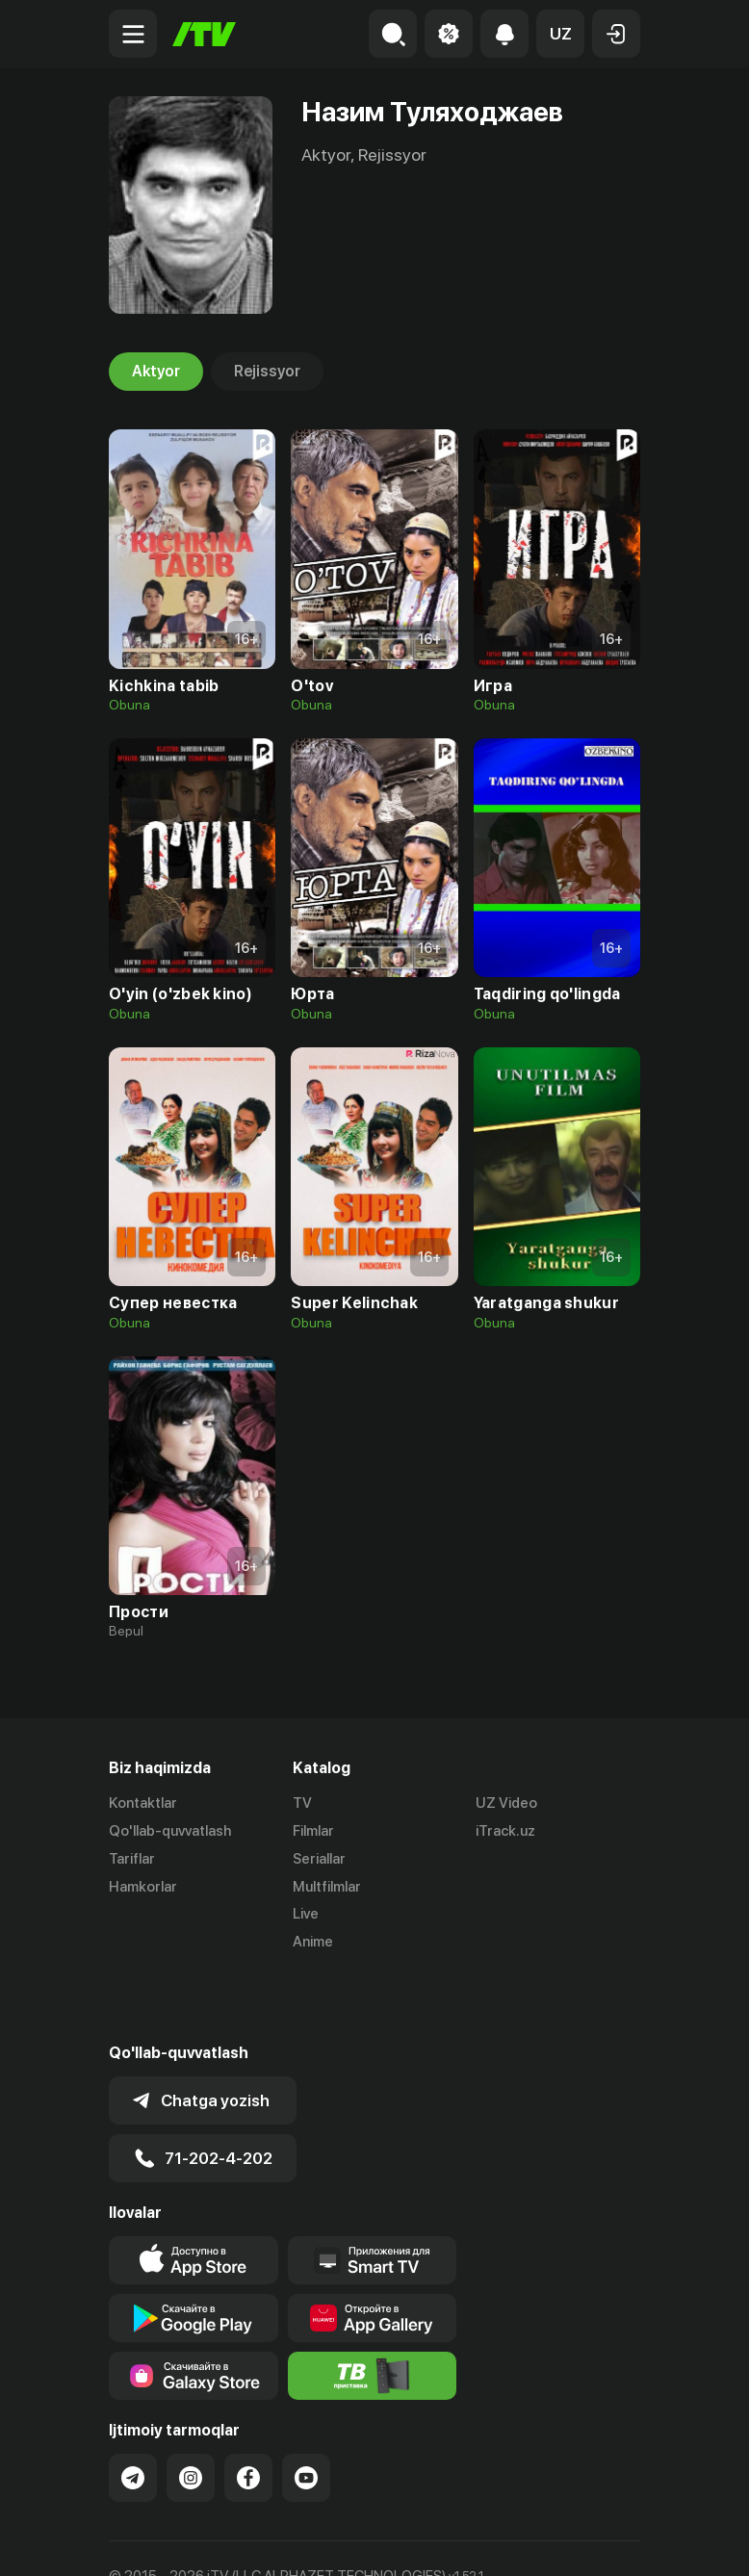  I want to click on [Link to our app's google store page], so click(193, 2250).